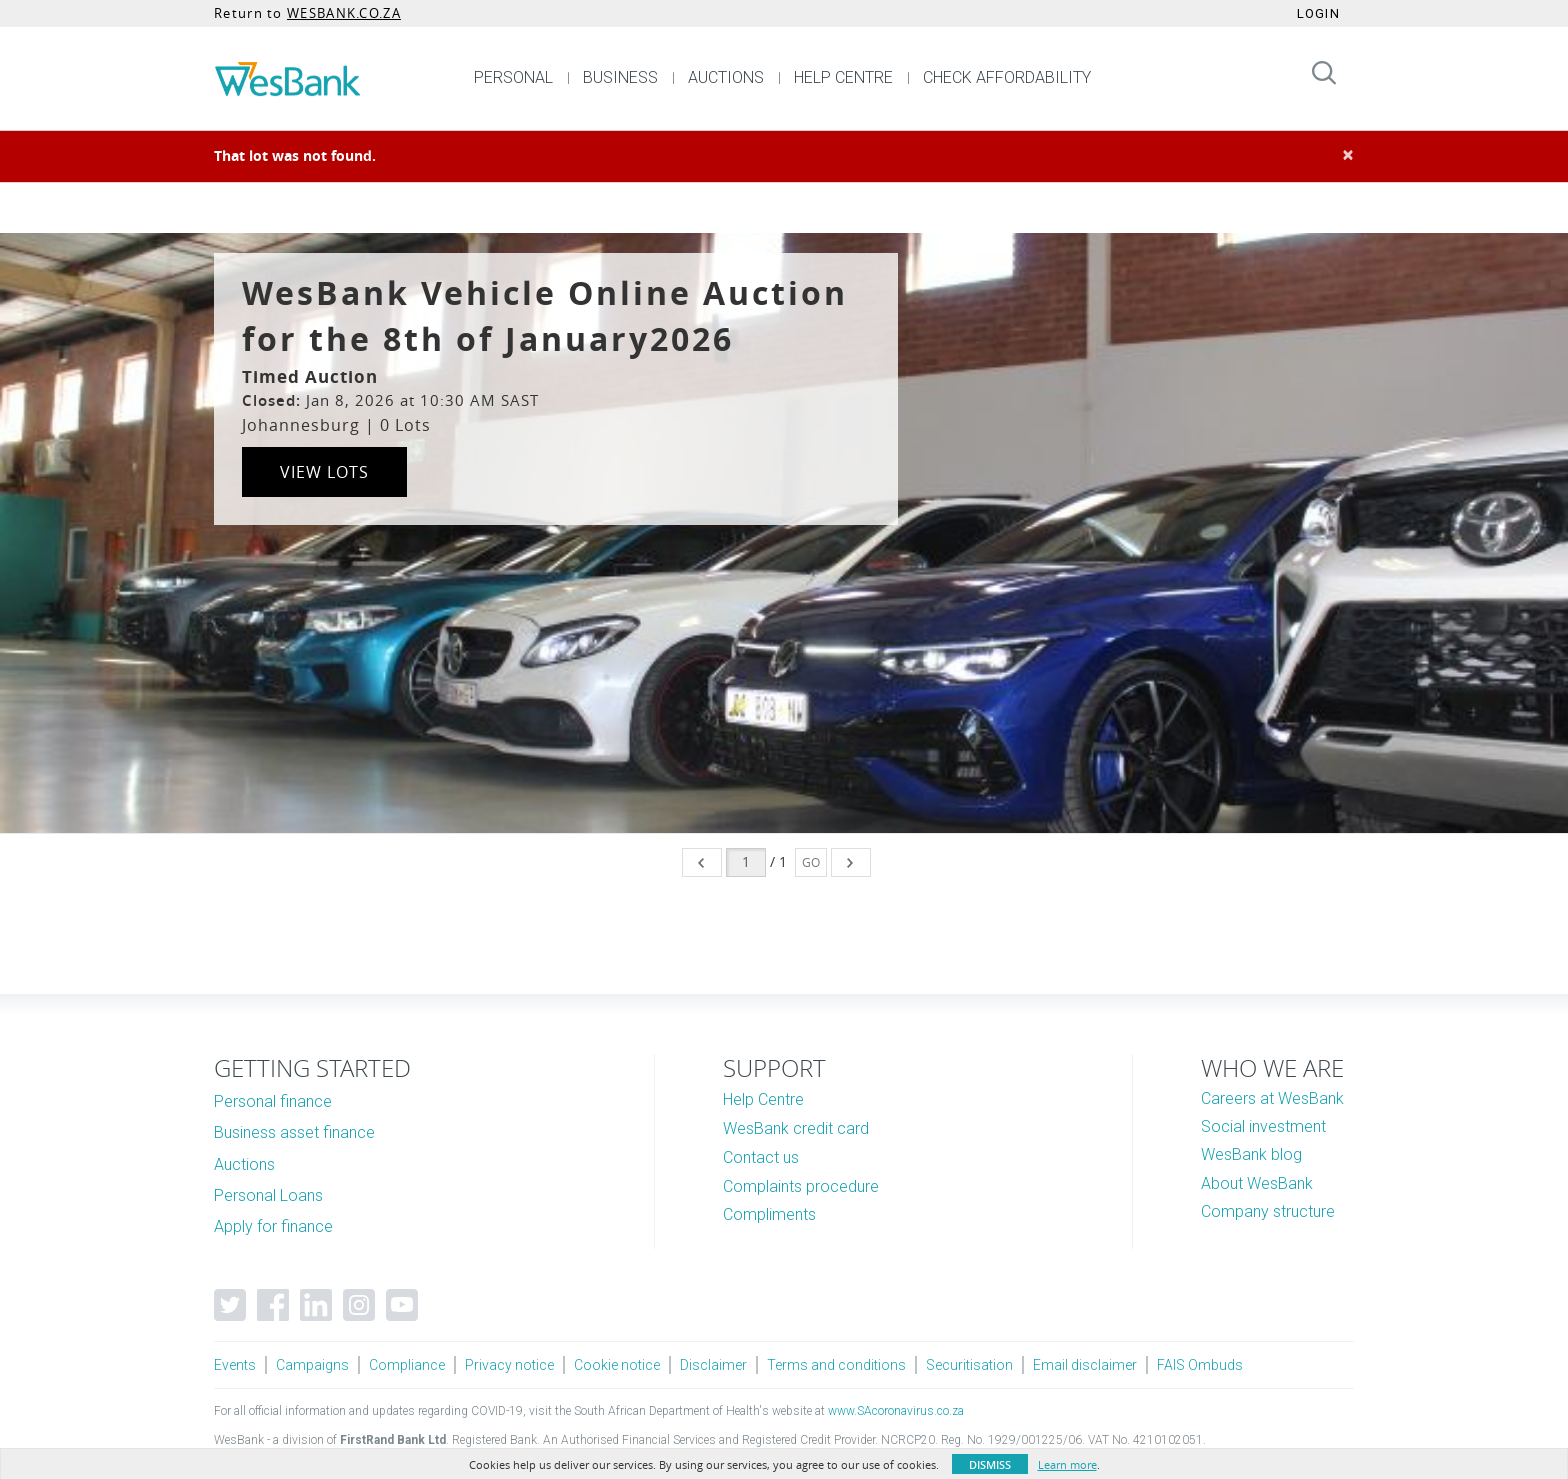 The image size is (1568, 1479). What do you see at coordinates (801, 1186) in the screenshot?
I see `Complaints procedure` at bounding box center [801, 1186].